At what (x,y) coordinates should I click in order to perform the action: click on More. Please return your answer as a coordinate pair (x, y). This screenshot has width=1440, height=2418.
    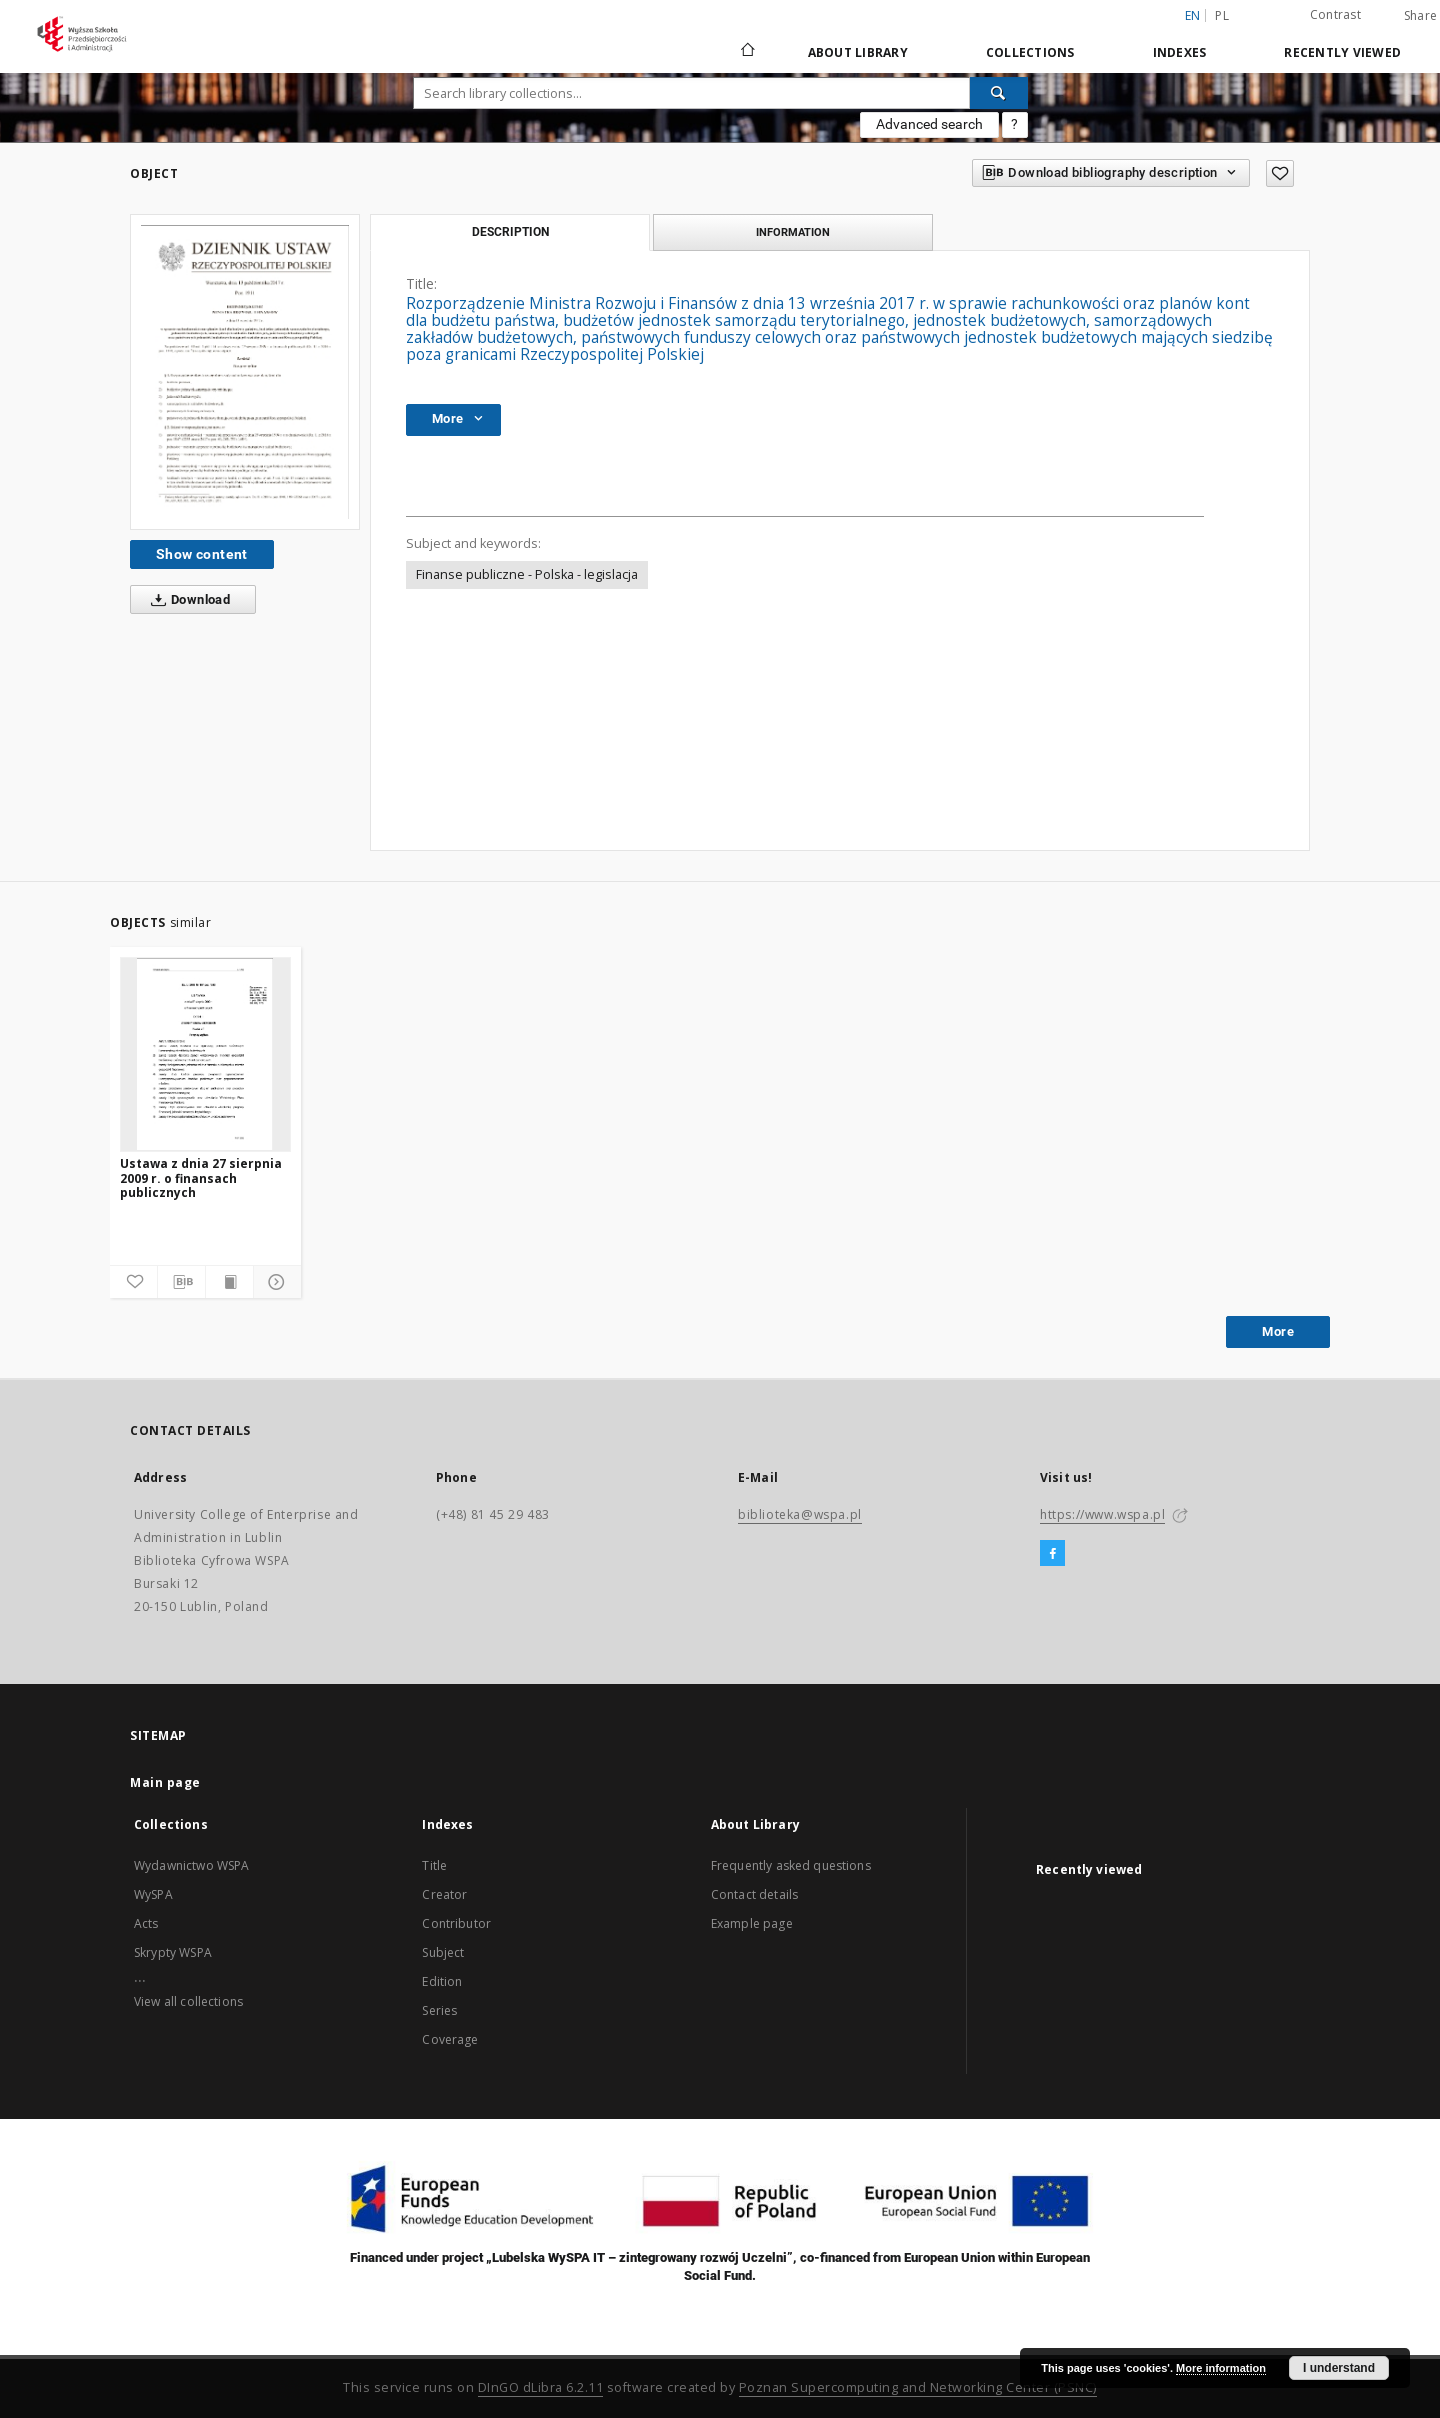
    Looking at the image, I should click on (1278, 1331).